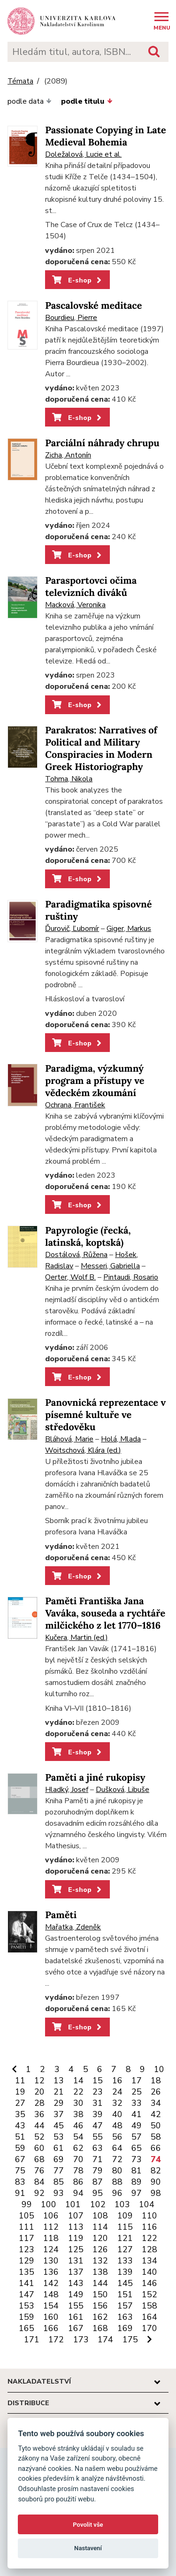 This screenshot has width=176, height=2576. What do you see at coordinates (20, 2136) in the screenshot?
I see `51` at bounding box center [20, 2136].